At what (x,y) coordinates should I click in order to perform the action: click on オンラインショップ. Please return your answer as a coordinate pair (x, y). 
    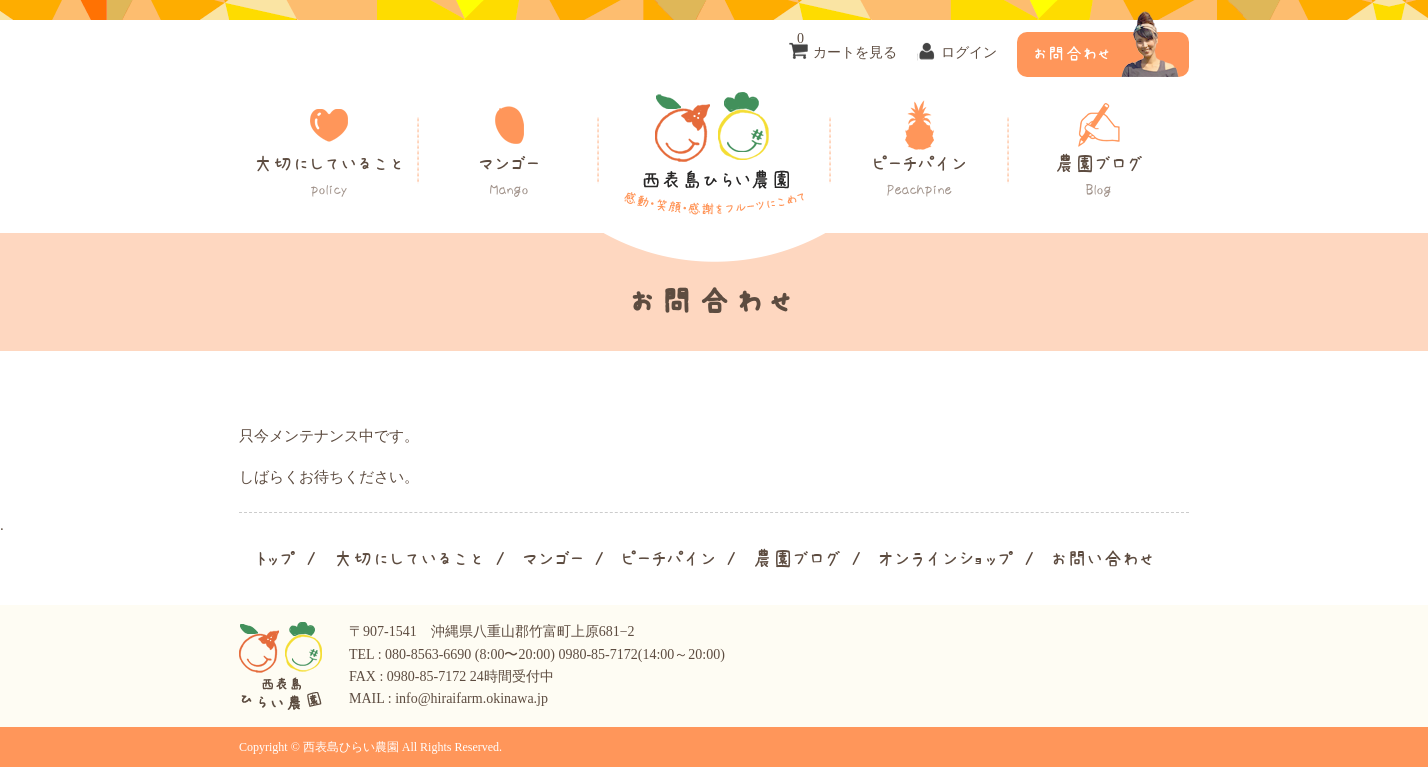
    Looking at the image, I should click on (946, 559).